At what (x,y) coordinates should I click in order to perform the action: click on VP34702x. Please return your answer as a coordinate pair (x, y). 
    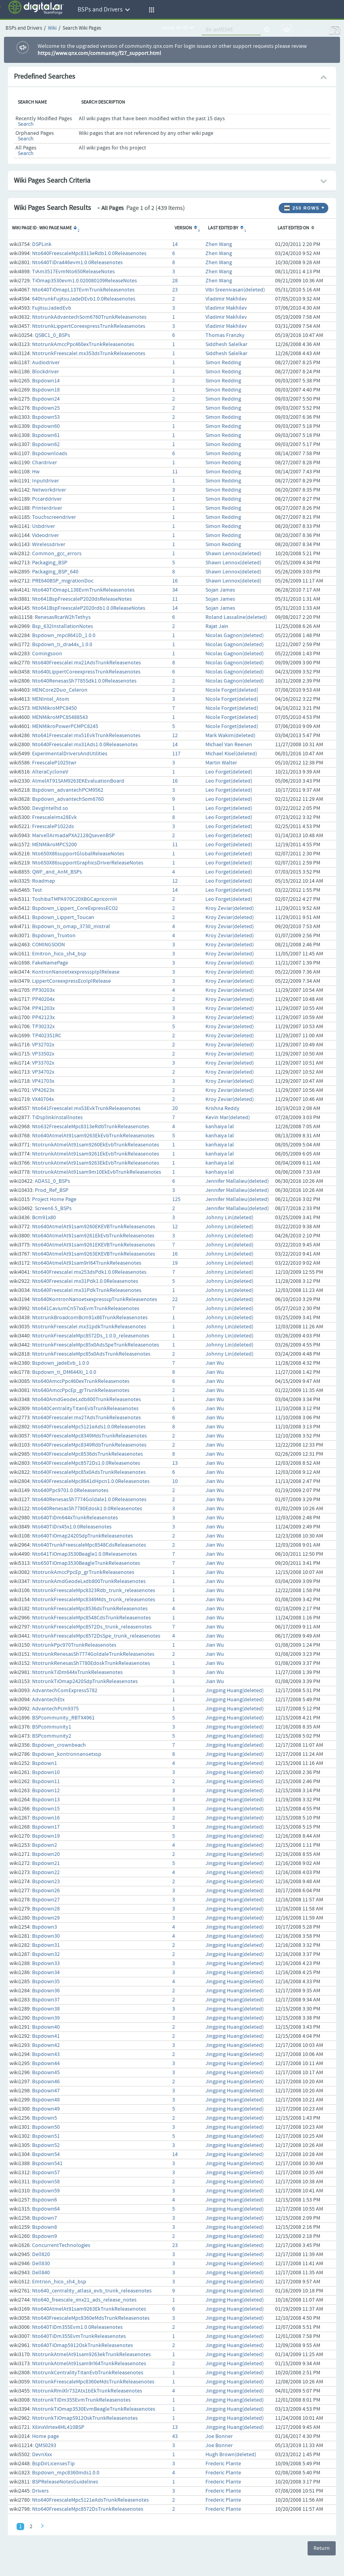
    Looking at the image, I should click on (43, 1072).